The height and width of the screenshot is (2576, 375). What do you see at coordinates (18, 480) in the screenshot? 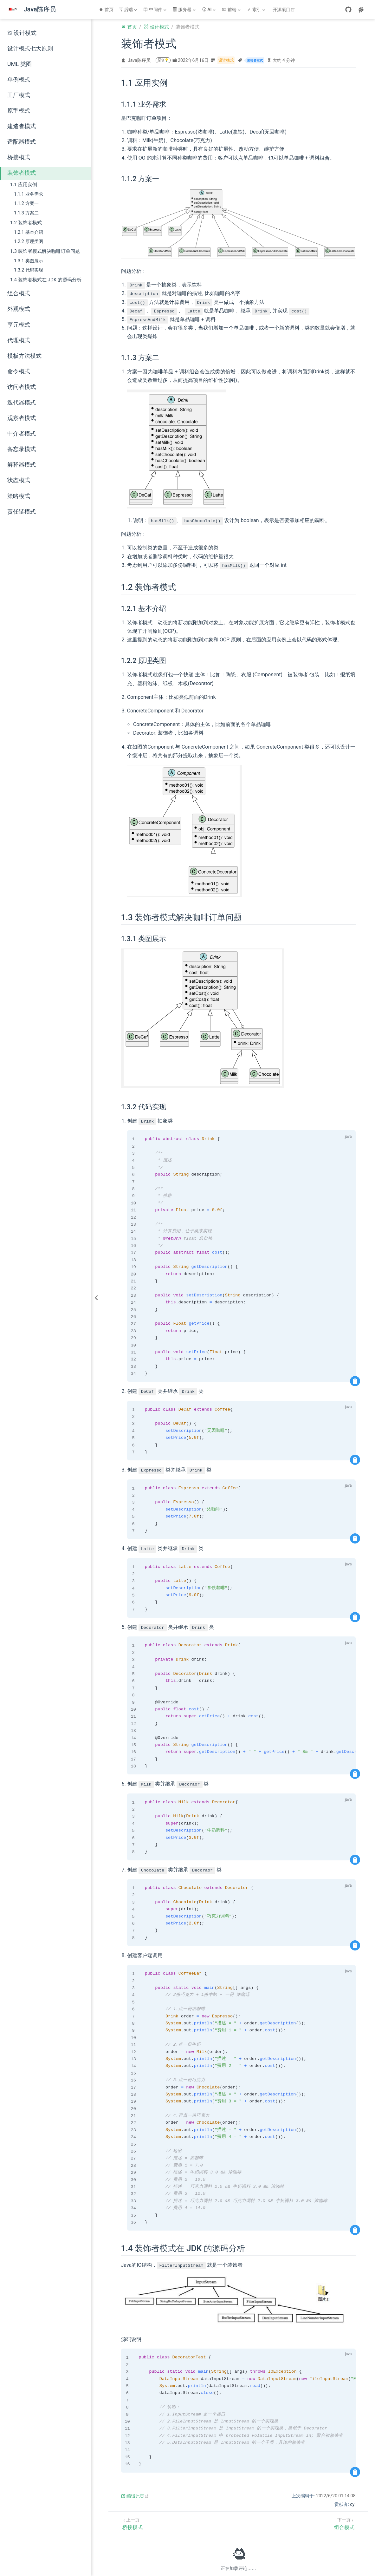
I see `状态模式` at bounding box center [18, 480].